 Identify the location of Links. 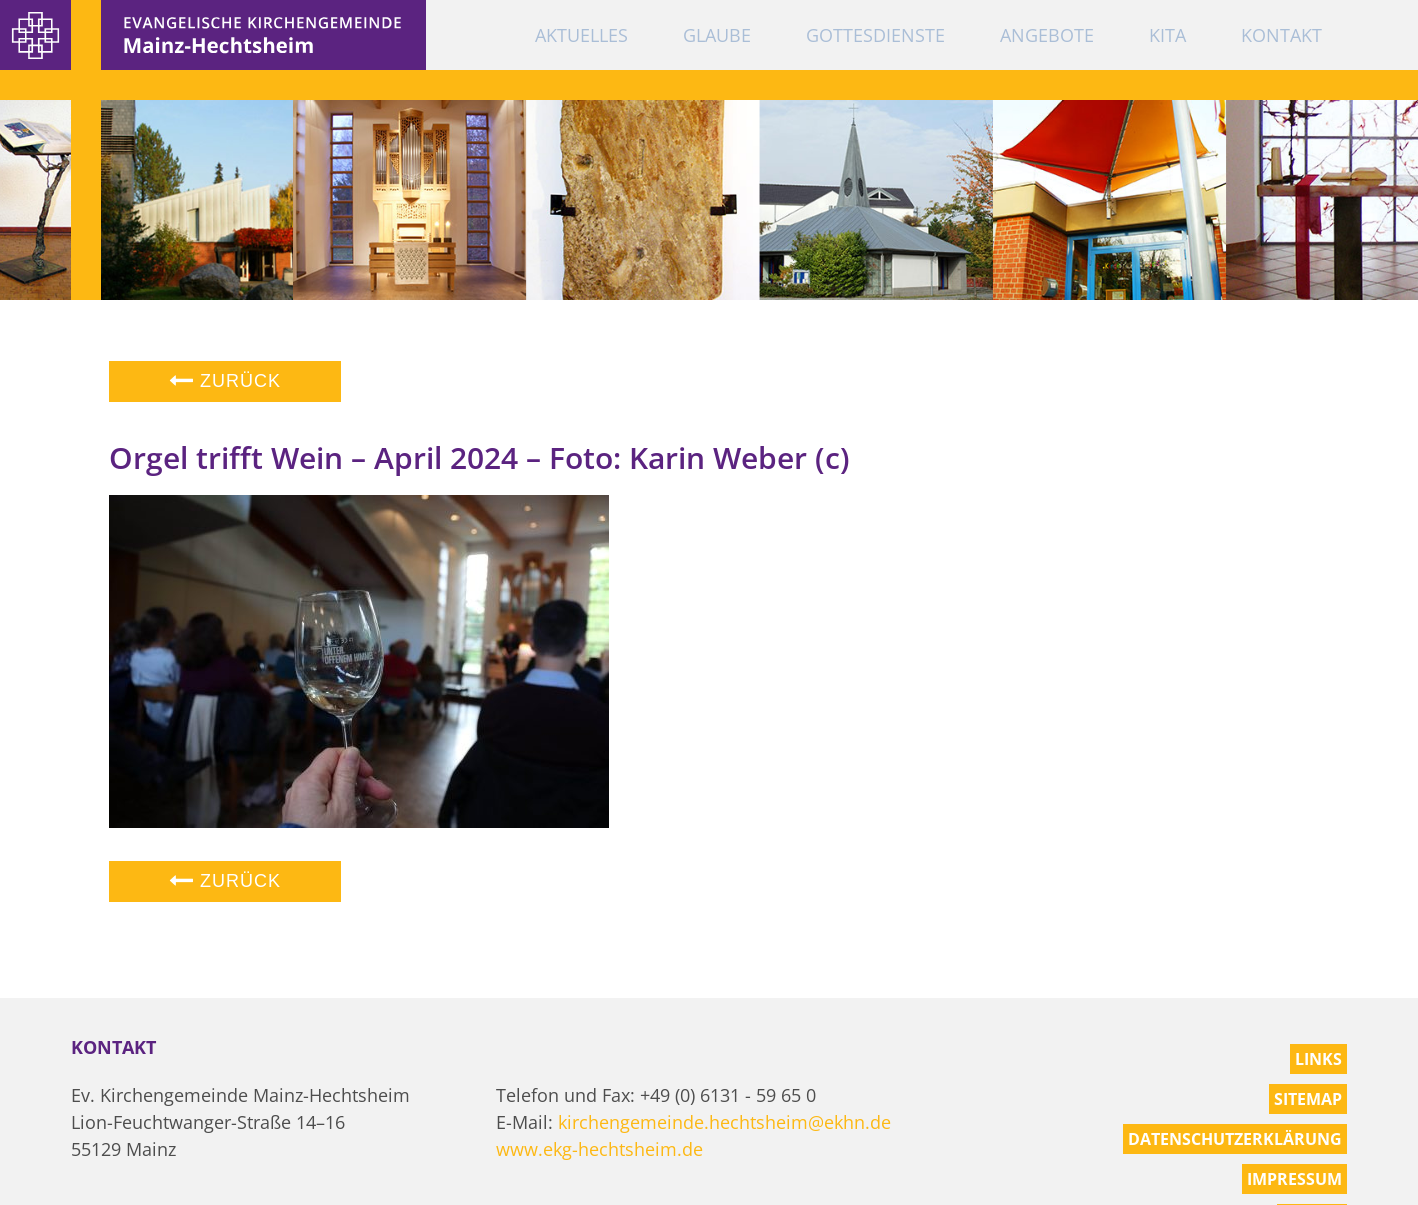
(1318, 1059).